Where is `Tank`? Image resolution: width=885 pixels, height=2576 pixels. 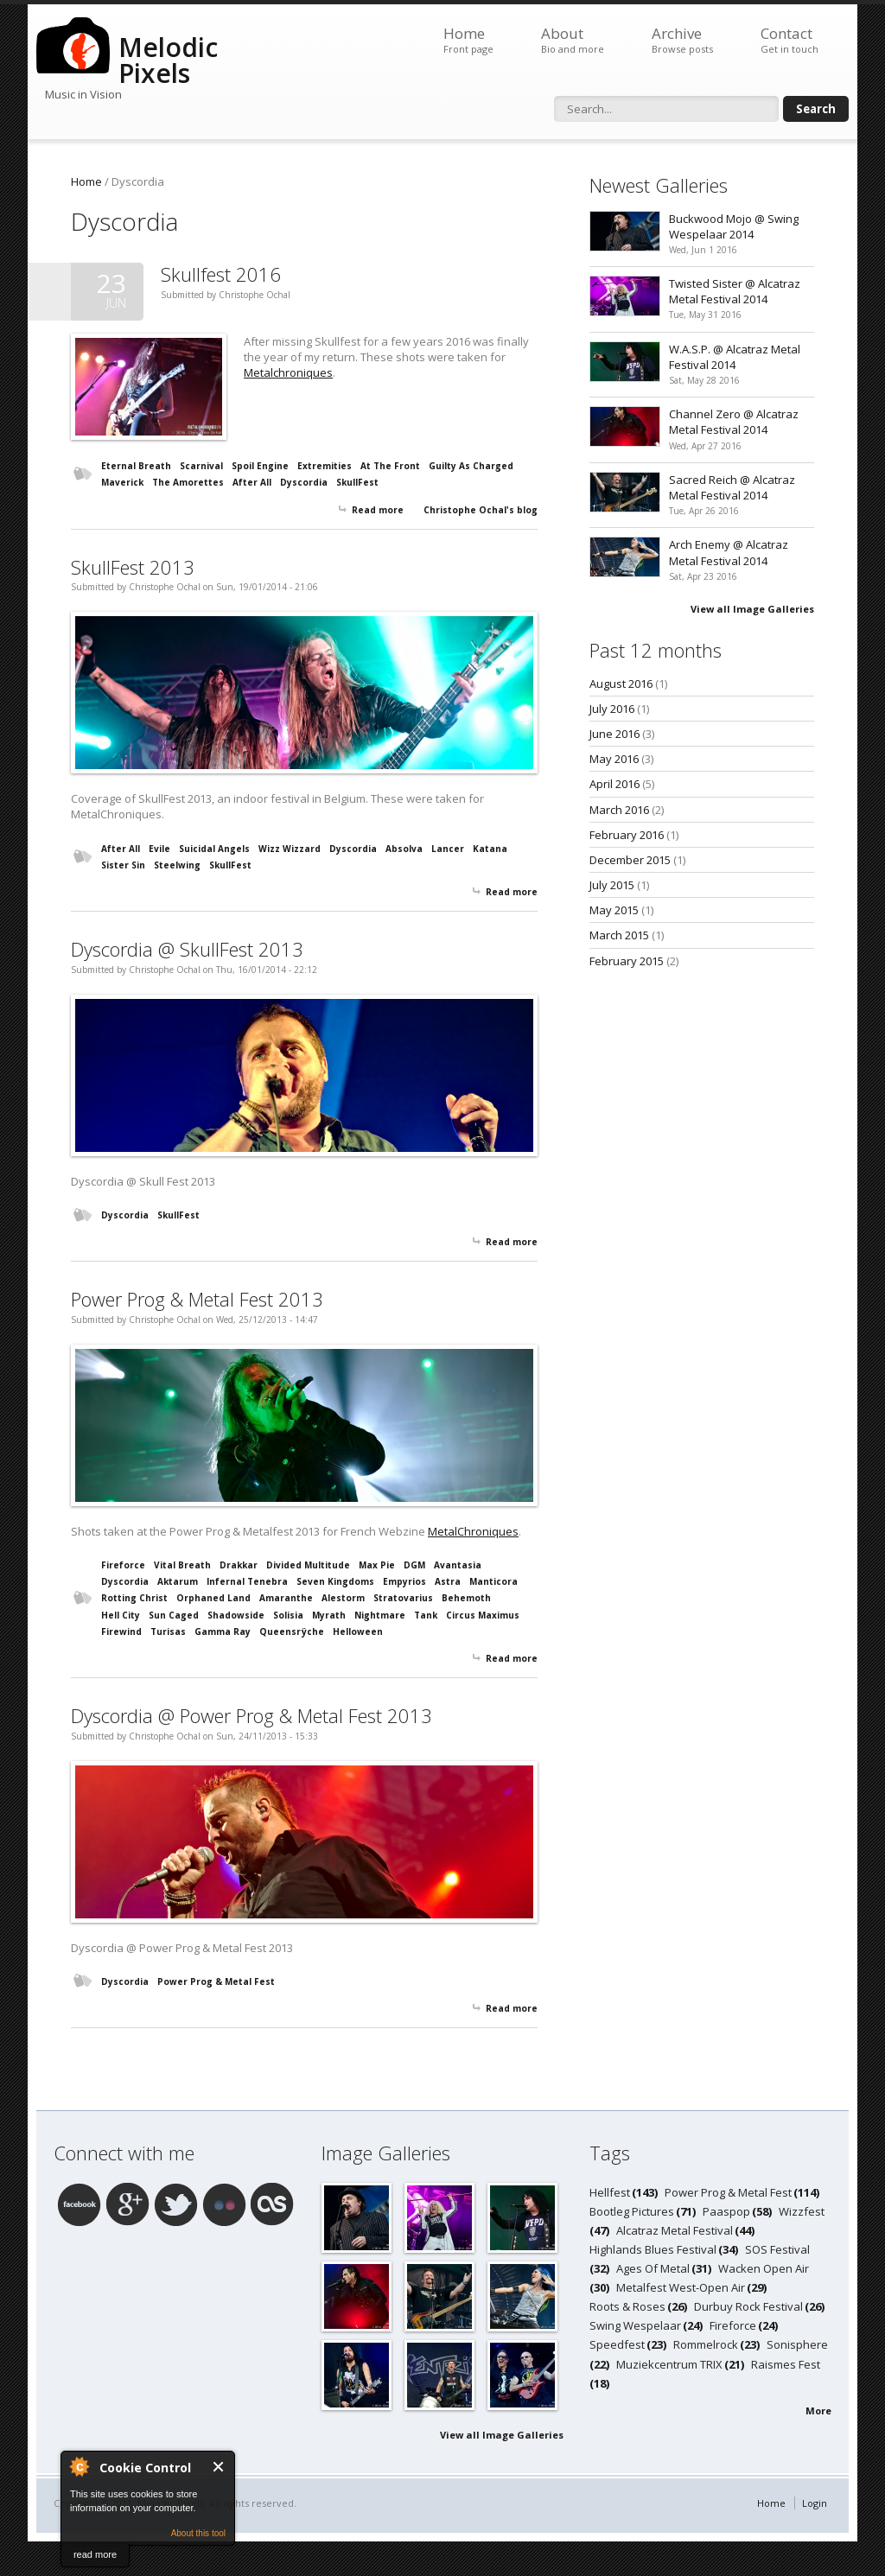
Tank is located at coordinates (425, 1615).